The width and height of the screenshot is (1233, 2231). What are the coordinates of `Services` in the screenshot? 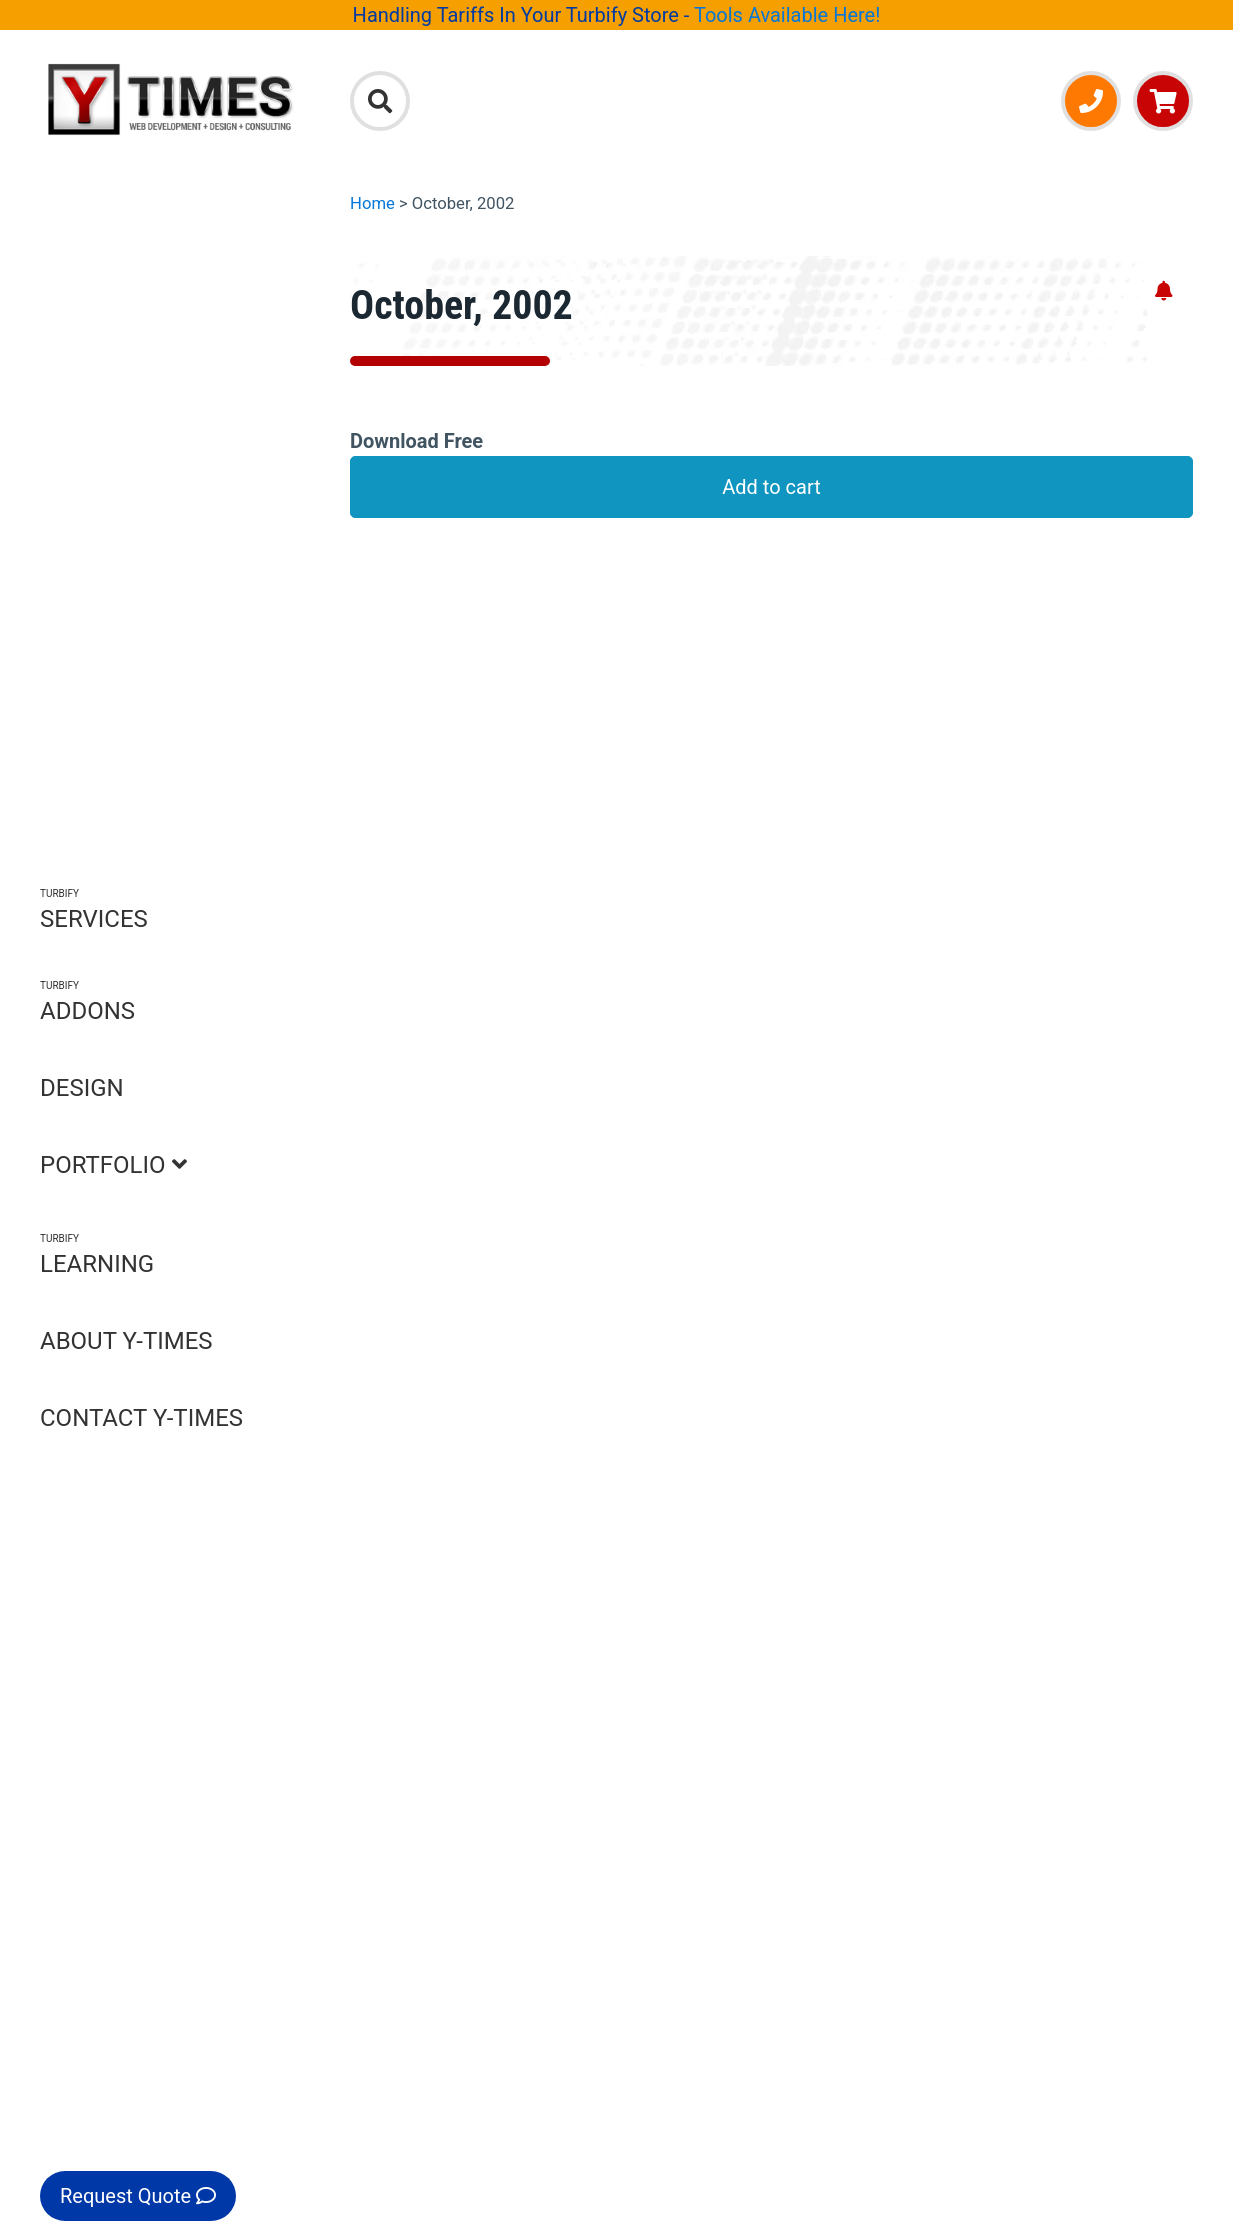 It's located at (808, 1607).